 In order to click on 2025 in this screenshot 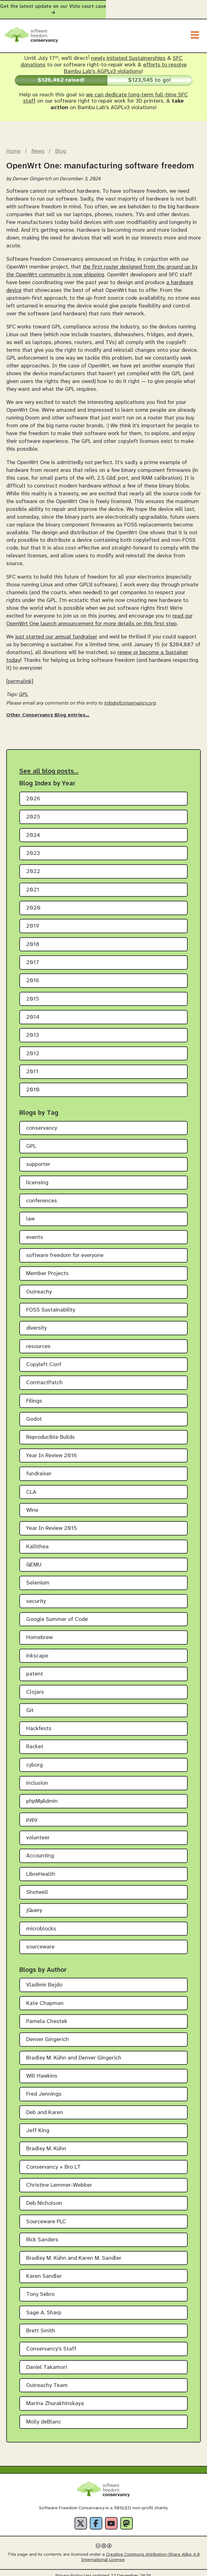, I will do `click(33, 811)`.